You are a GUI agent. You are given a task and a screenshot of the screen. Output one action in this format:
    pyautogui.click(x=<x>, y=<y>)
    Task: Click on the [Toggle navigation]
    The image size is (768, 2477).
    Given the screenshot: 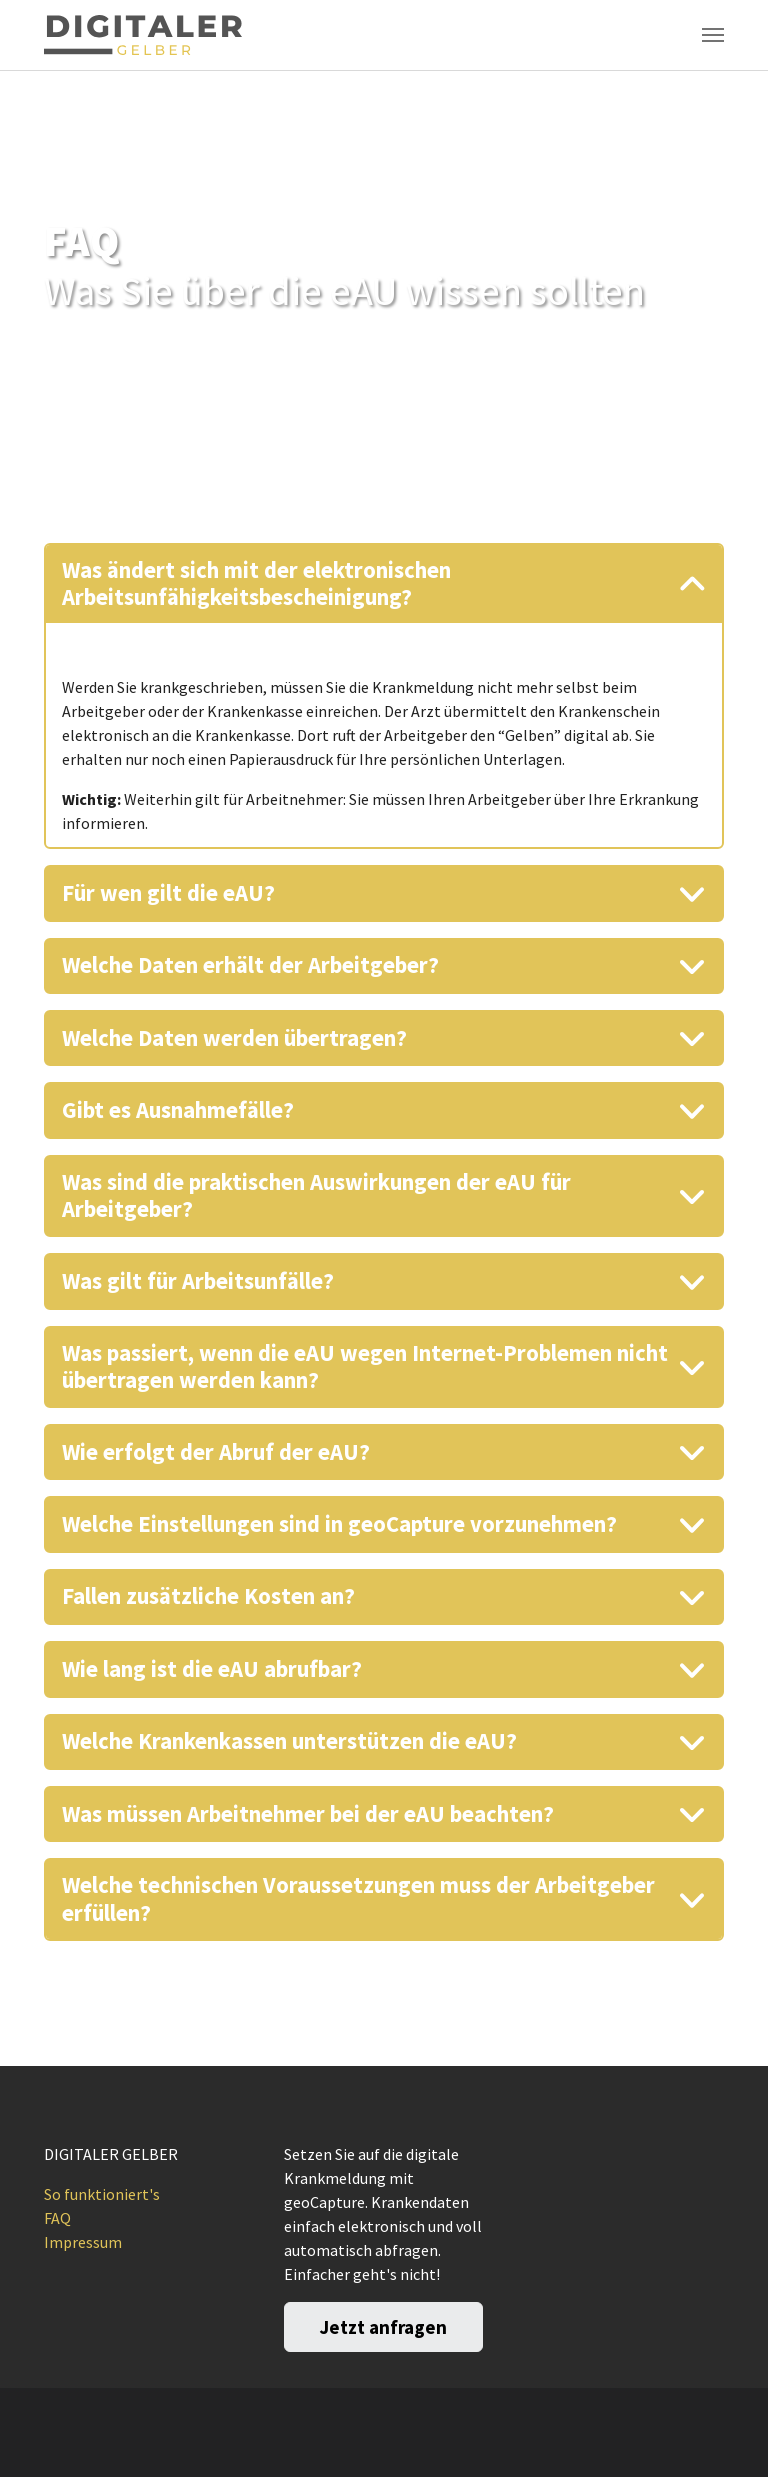 What is the action you would take?
    pyautogui.click(x=713, y=35)
    